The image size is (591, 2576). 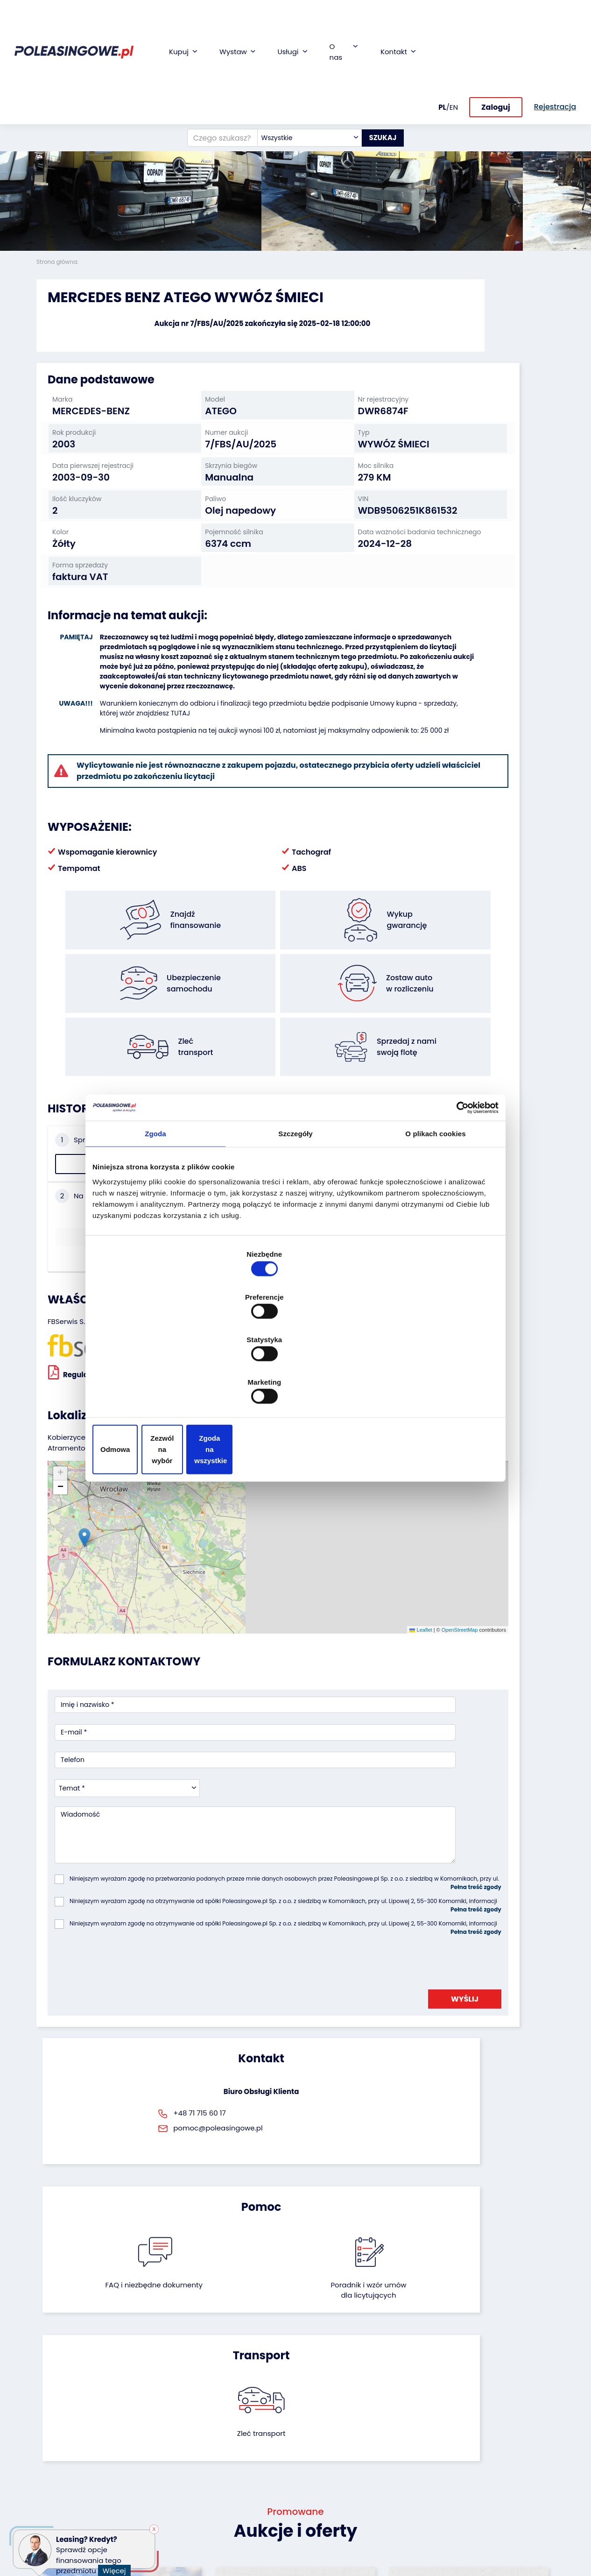 What do you see at coordinates (53, 2511) in the screenshot?
I see `Motocykle` at bounding box center [53, 2511].